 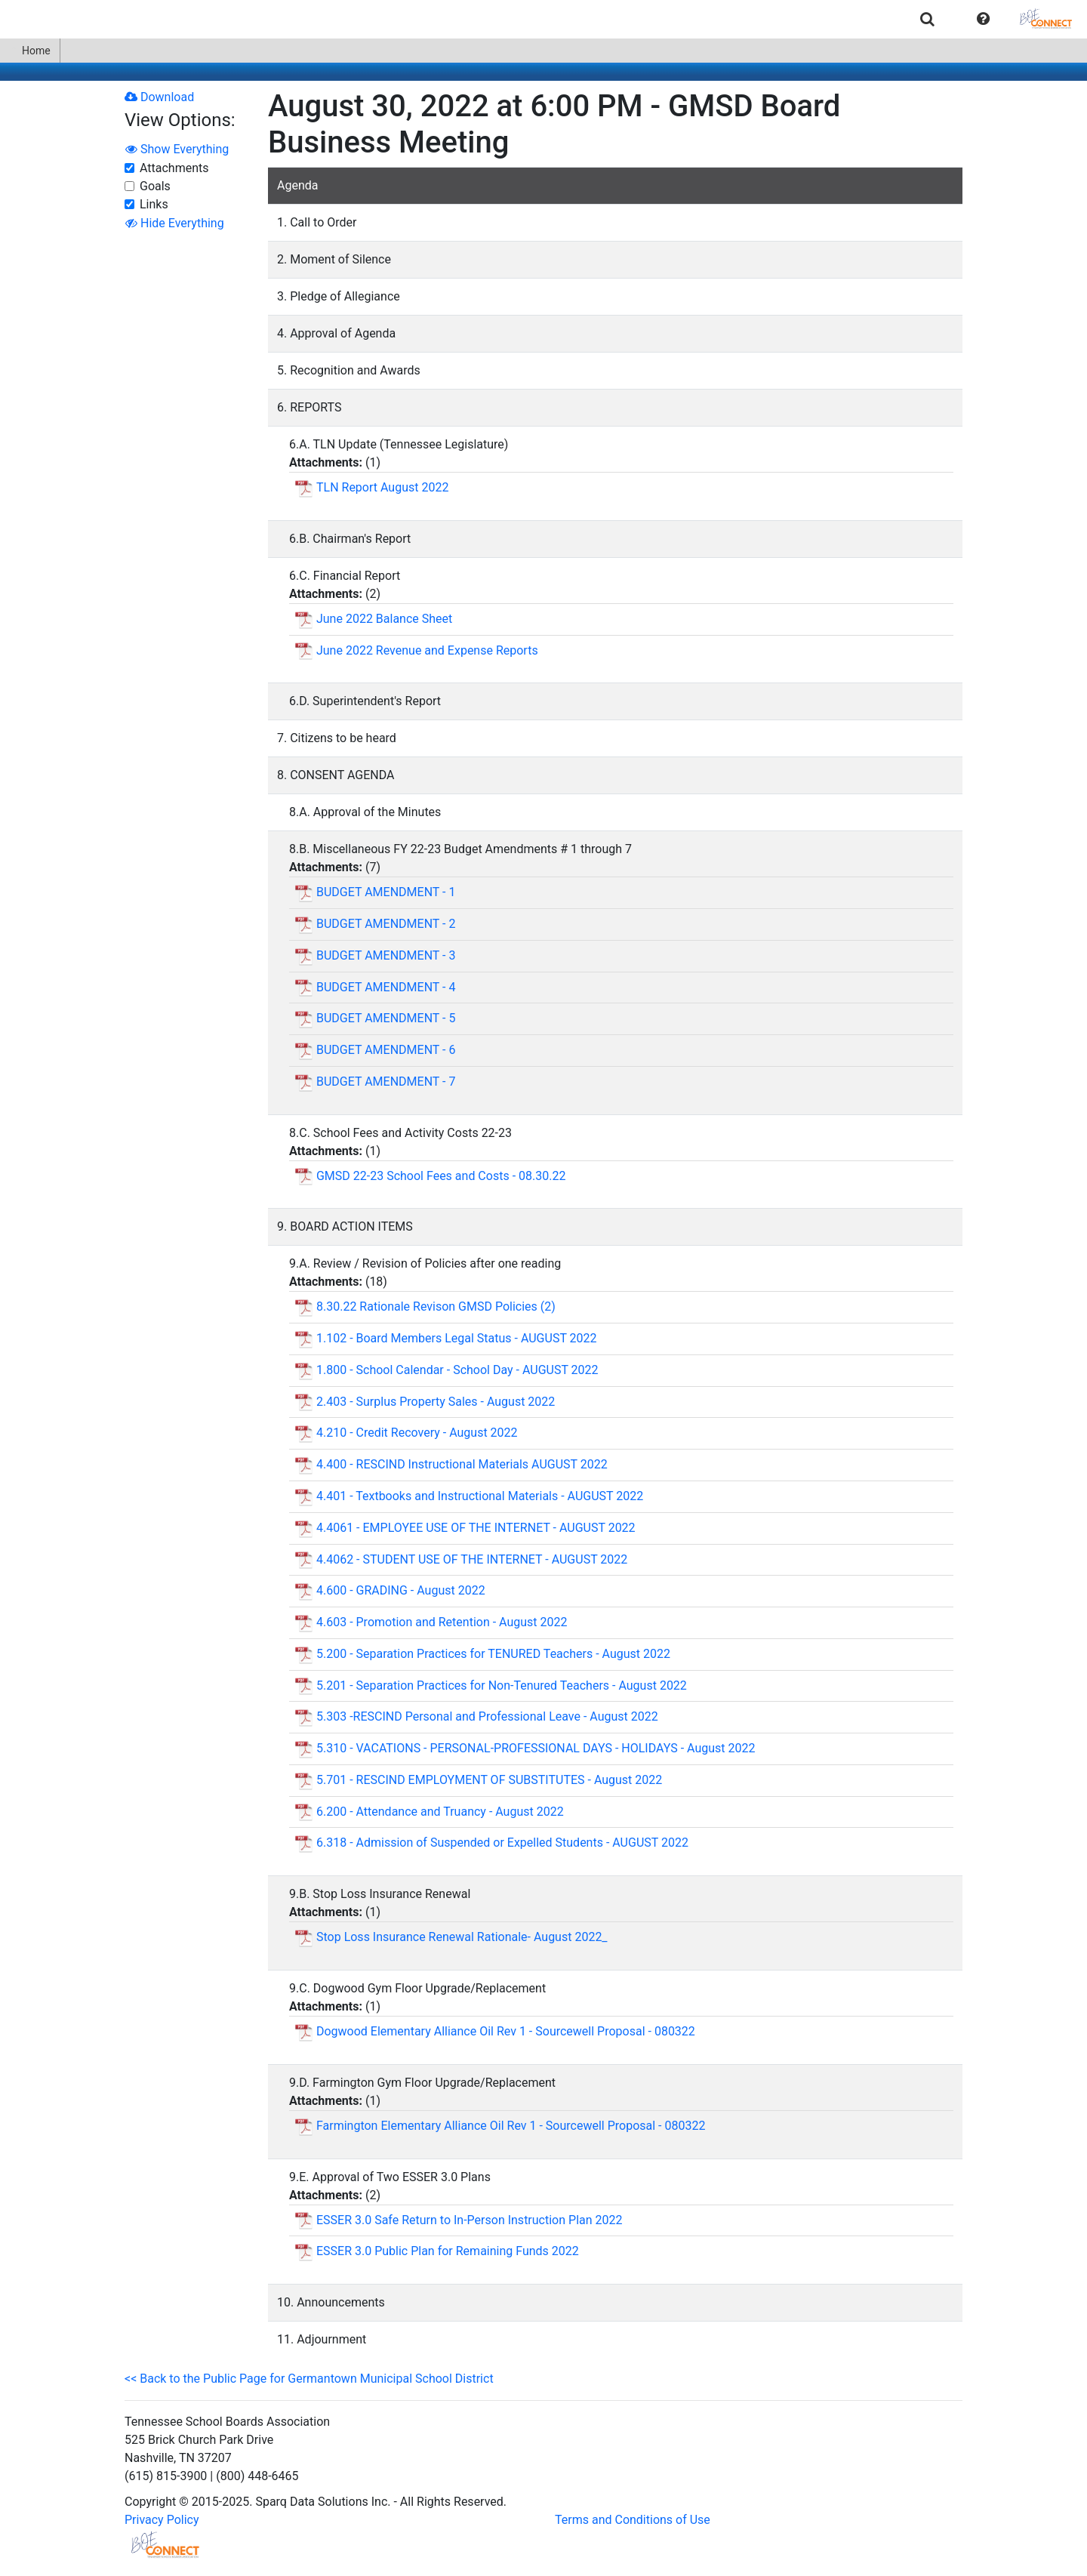 What do you see at coordinates (162, 2520) in the screenshot?
I see `Privacy Policy` at bounding box center [162, 2520].